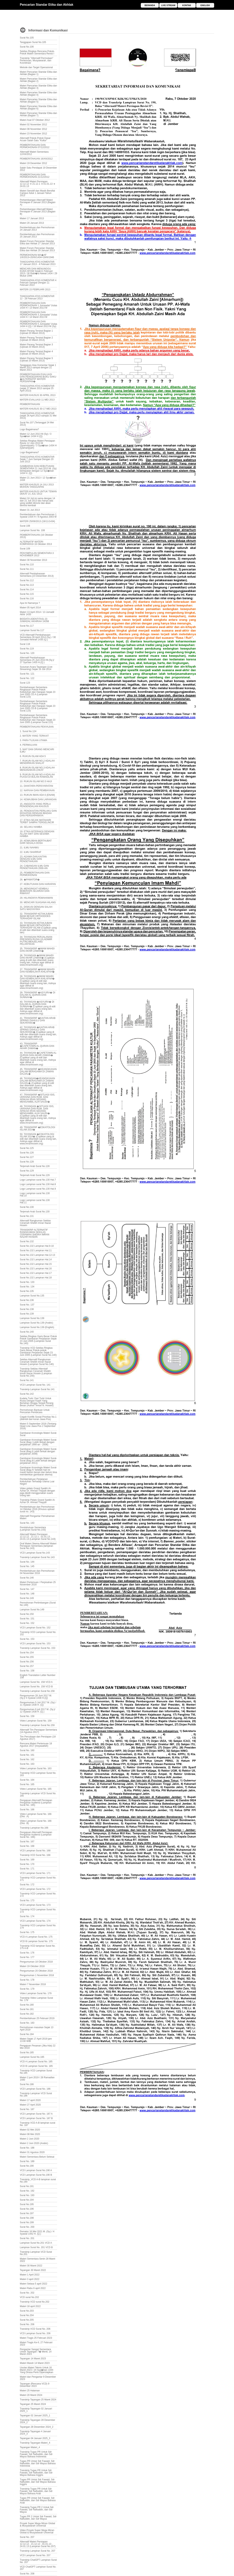 The height and width of the screenshot is (2576, 234). What do you see at coordinates (38, 2481) in the screenshot?
I see `Tugas PR Untuk Sdr Fawaid, Sdr Nafiuddin, dan Sdr Mayus Bahasa Inggris` at bounding box center [38, 2481].